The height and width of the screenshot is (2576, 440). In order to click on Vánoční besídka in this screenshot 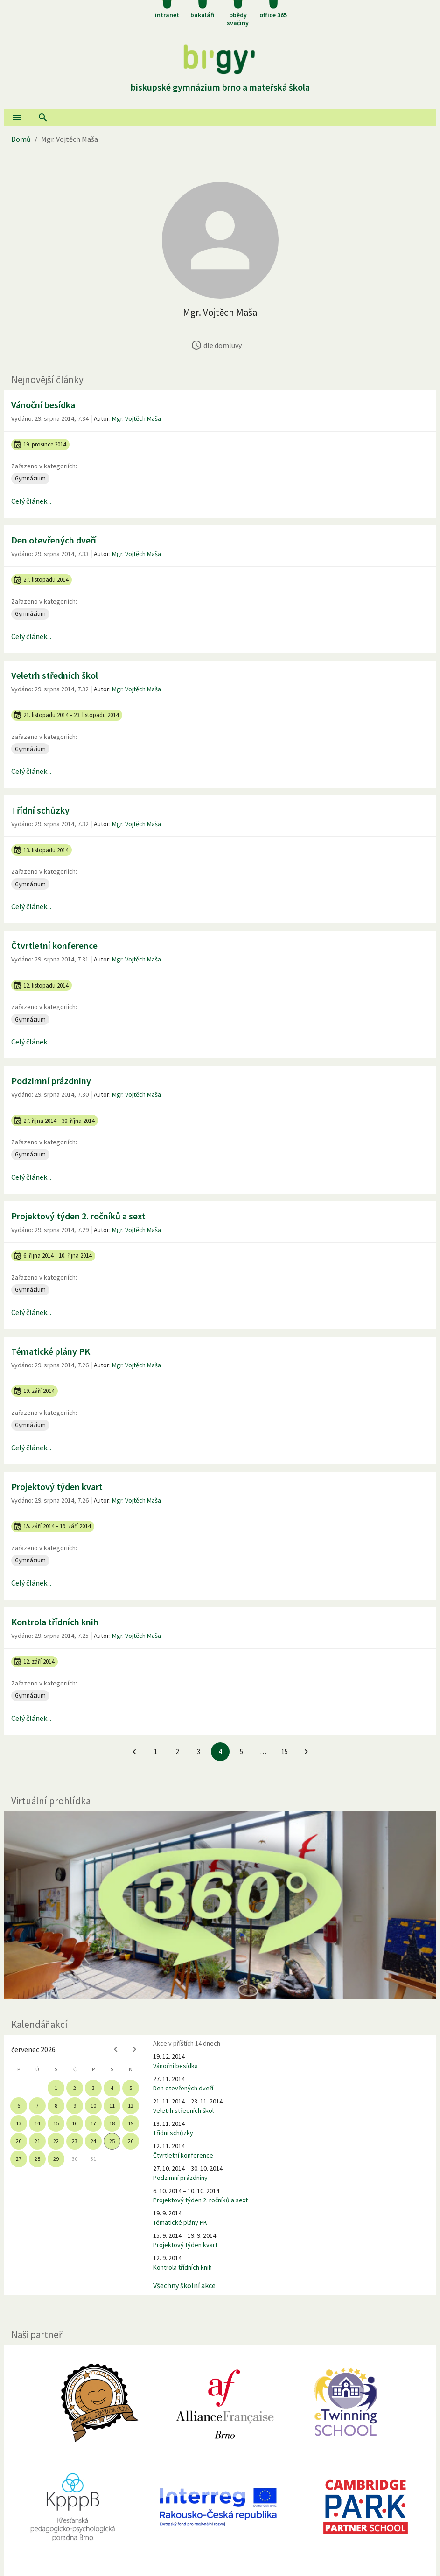, I will do `click(43, 405)`.